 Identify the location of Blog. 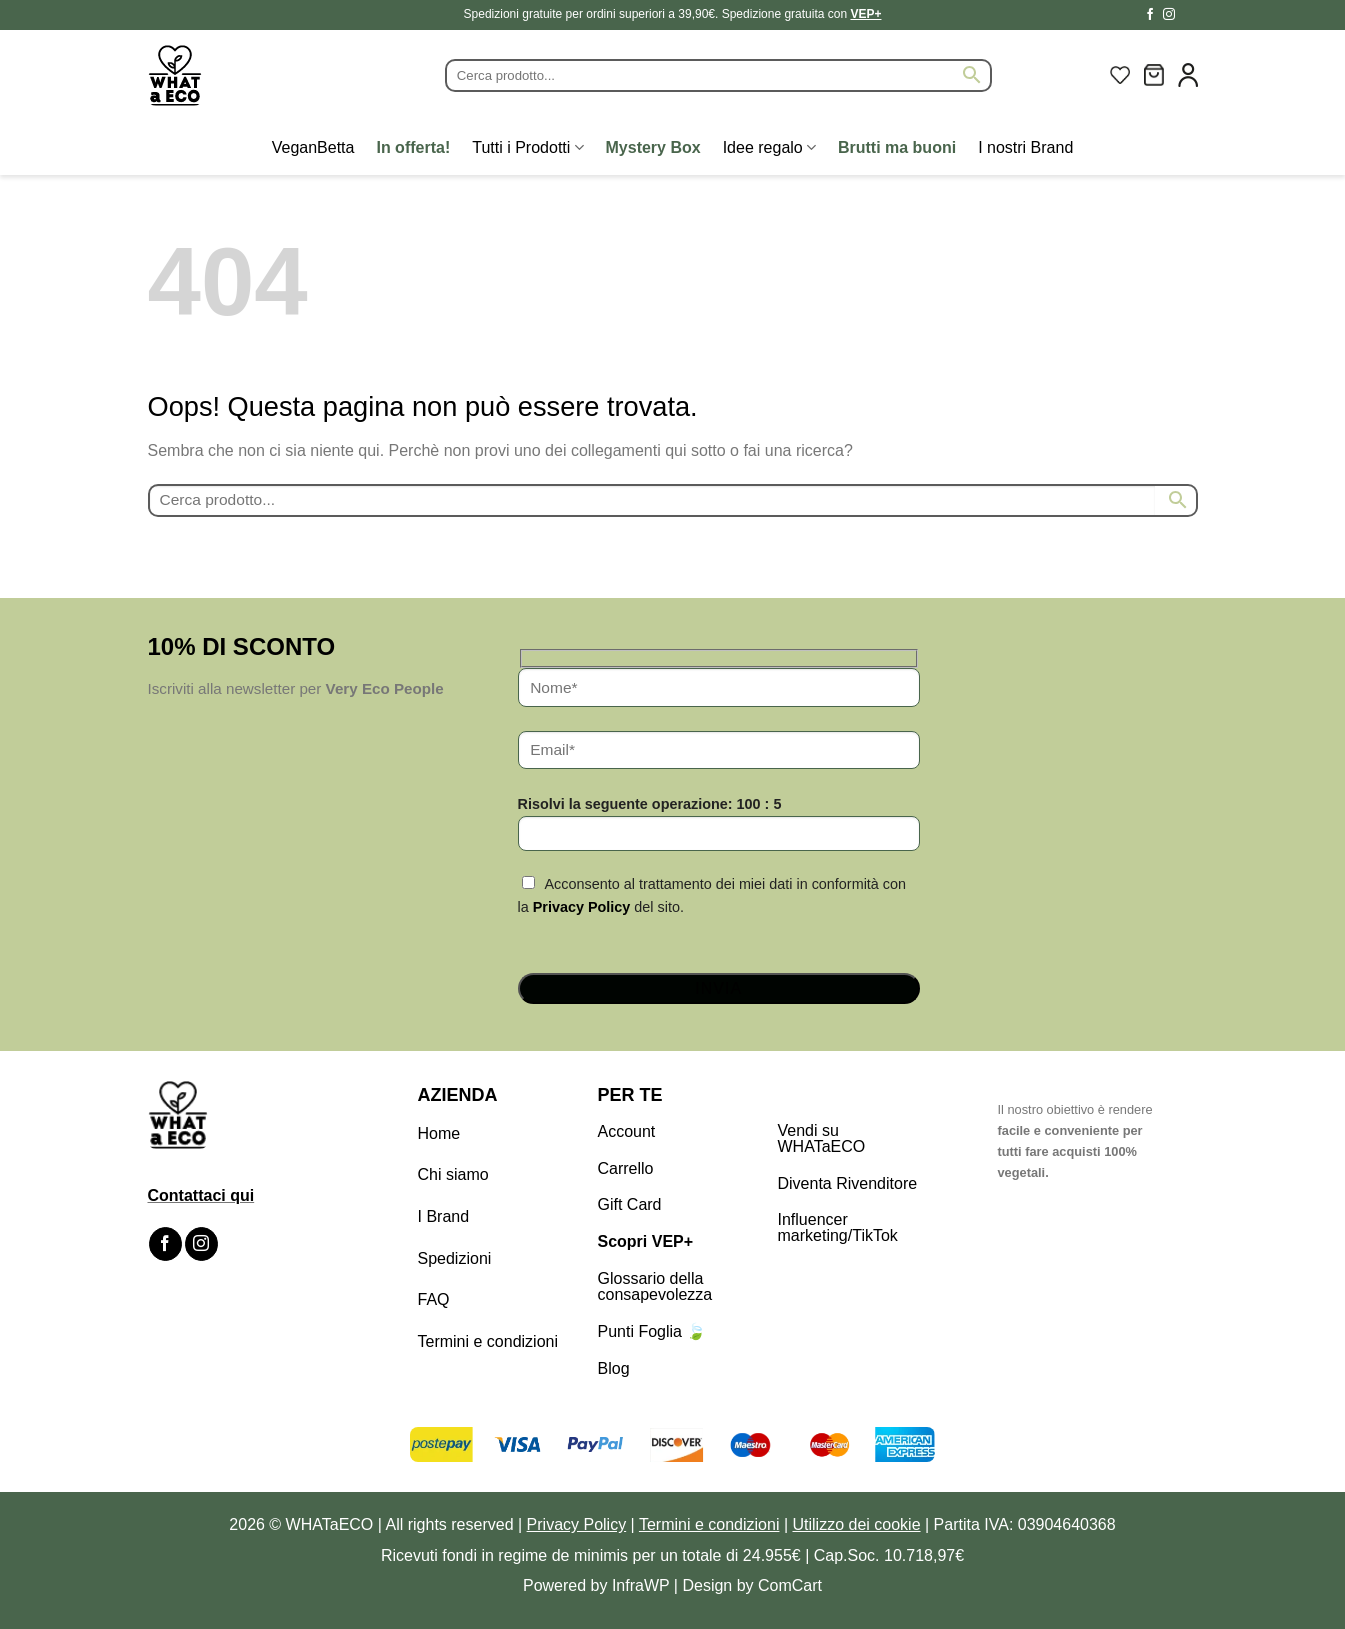
(614, 1368).